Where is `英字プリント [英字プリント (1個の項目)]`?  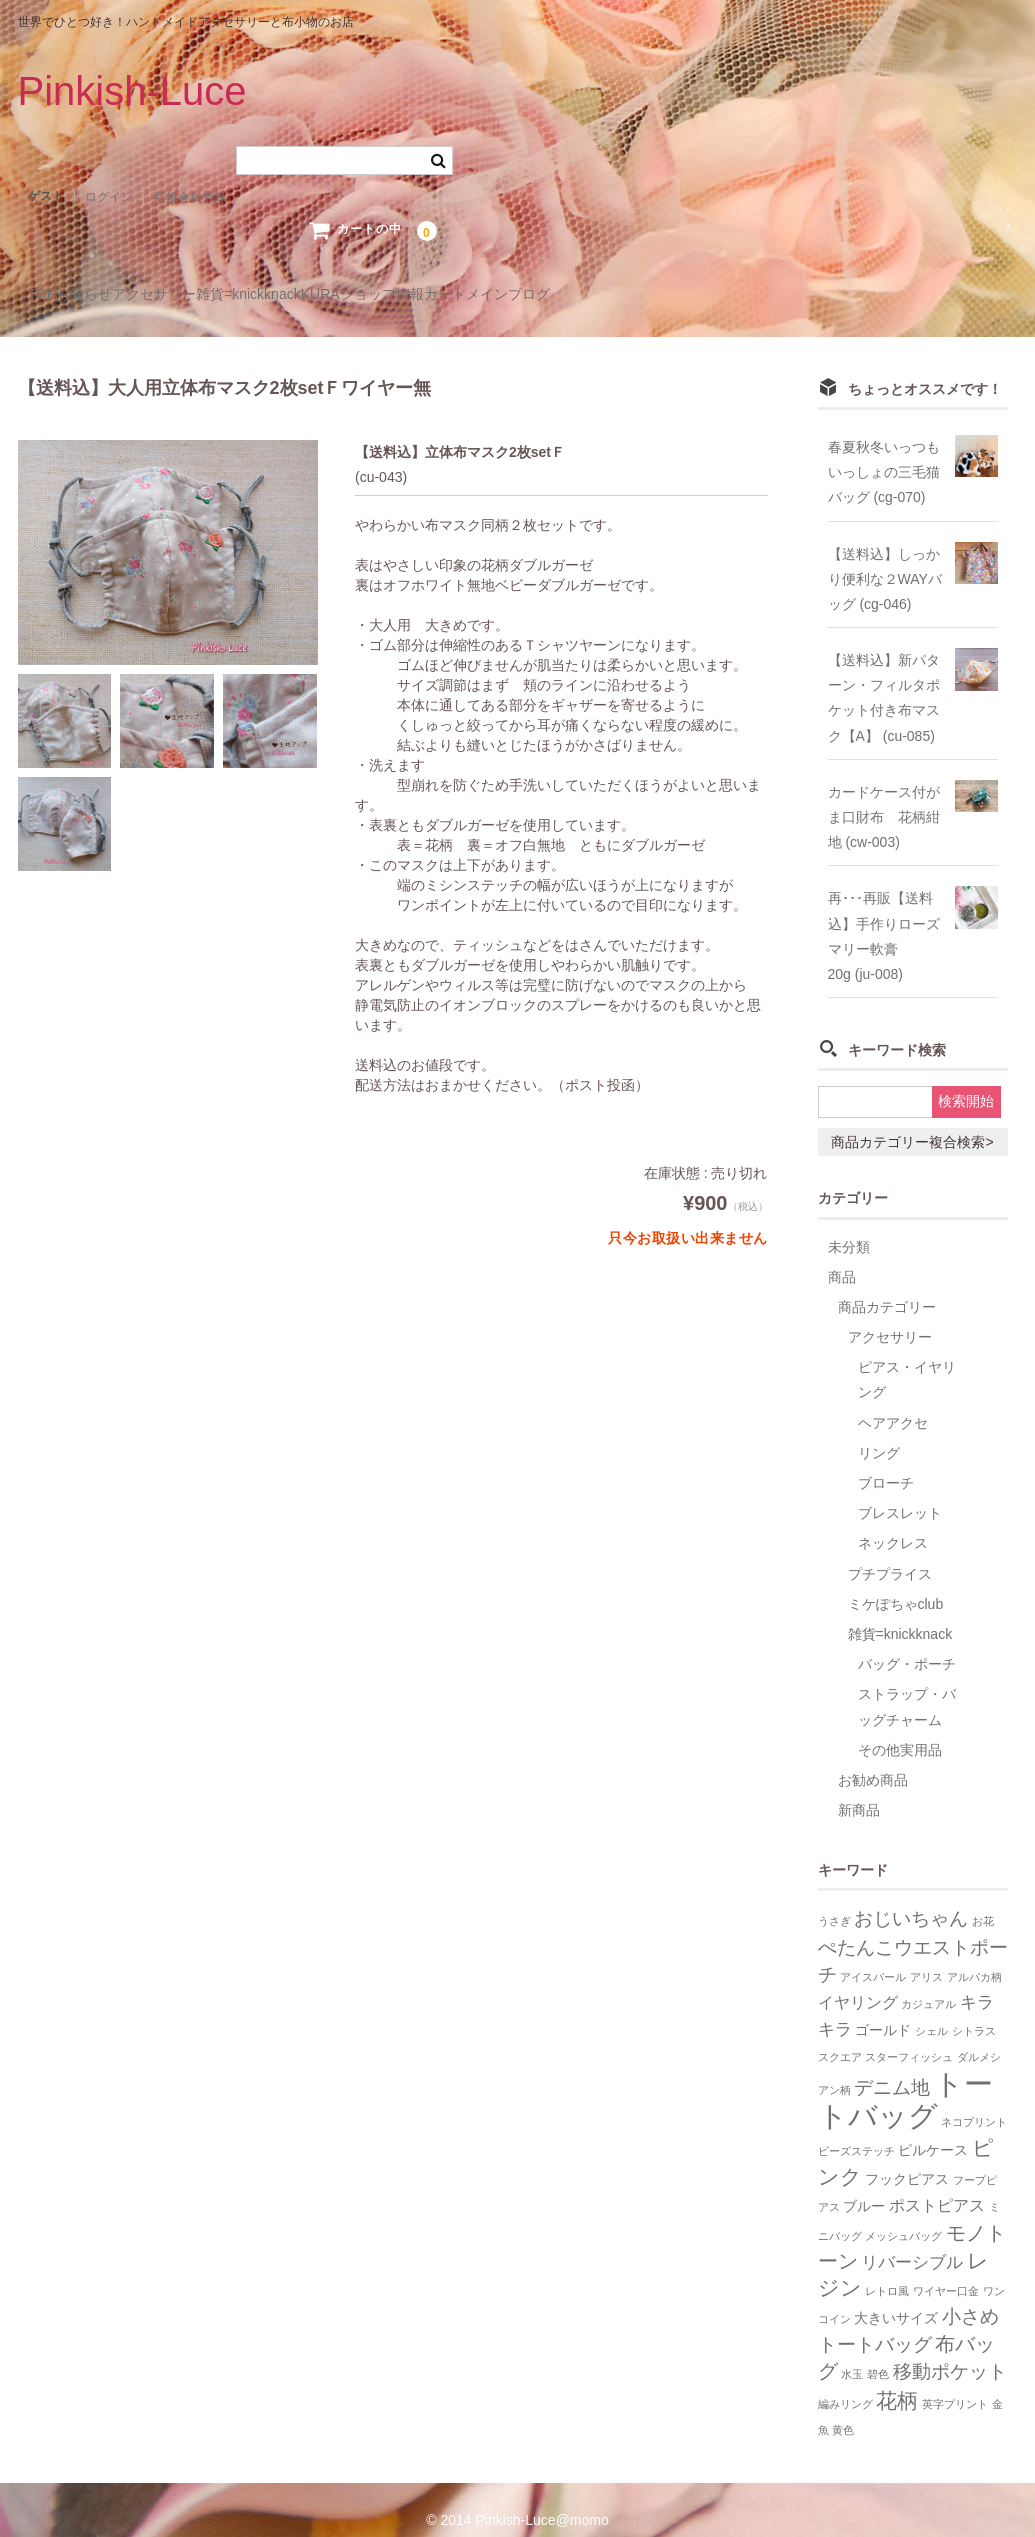
英字プリント [英字プリント (1個の項目)] is located at coordinates (955, 2382).